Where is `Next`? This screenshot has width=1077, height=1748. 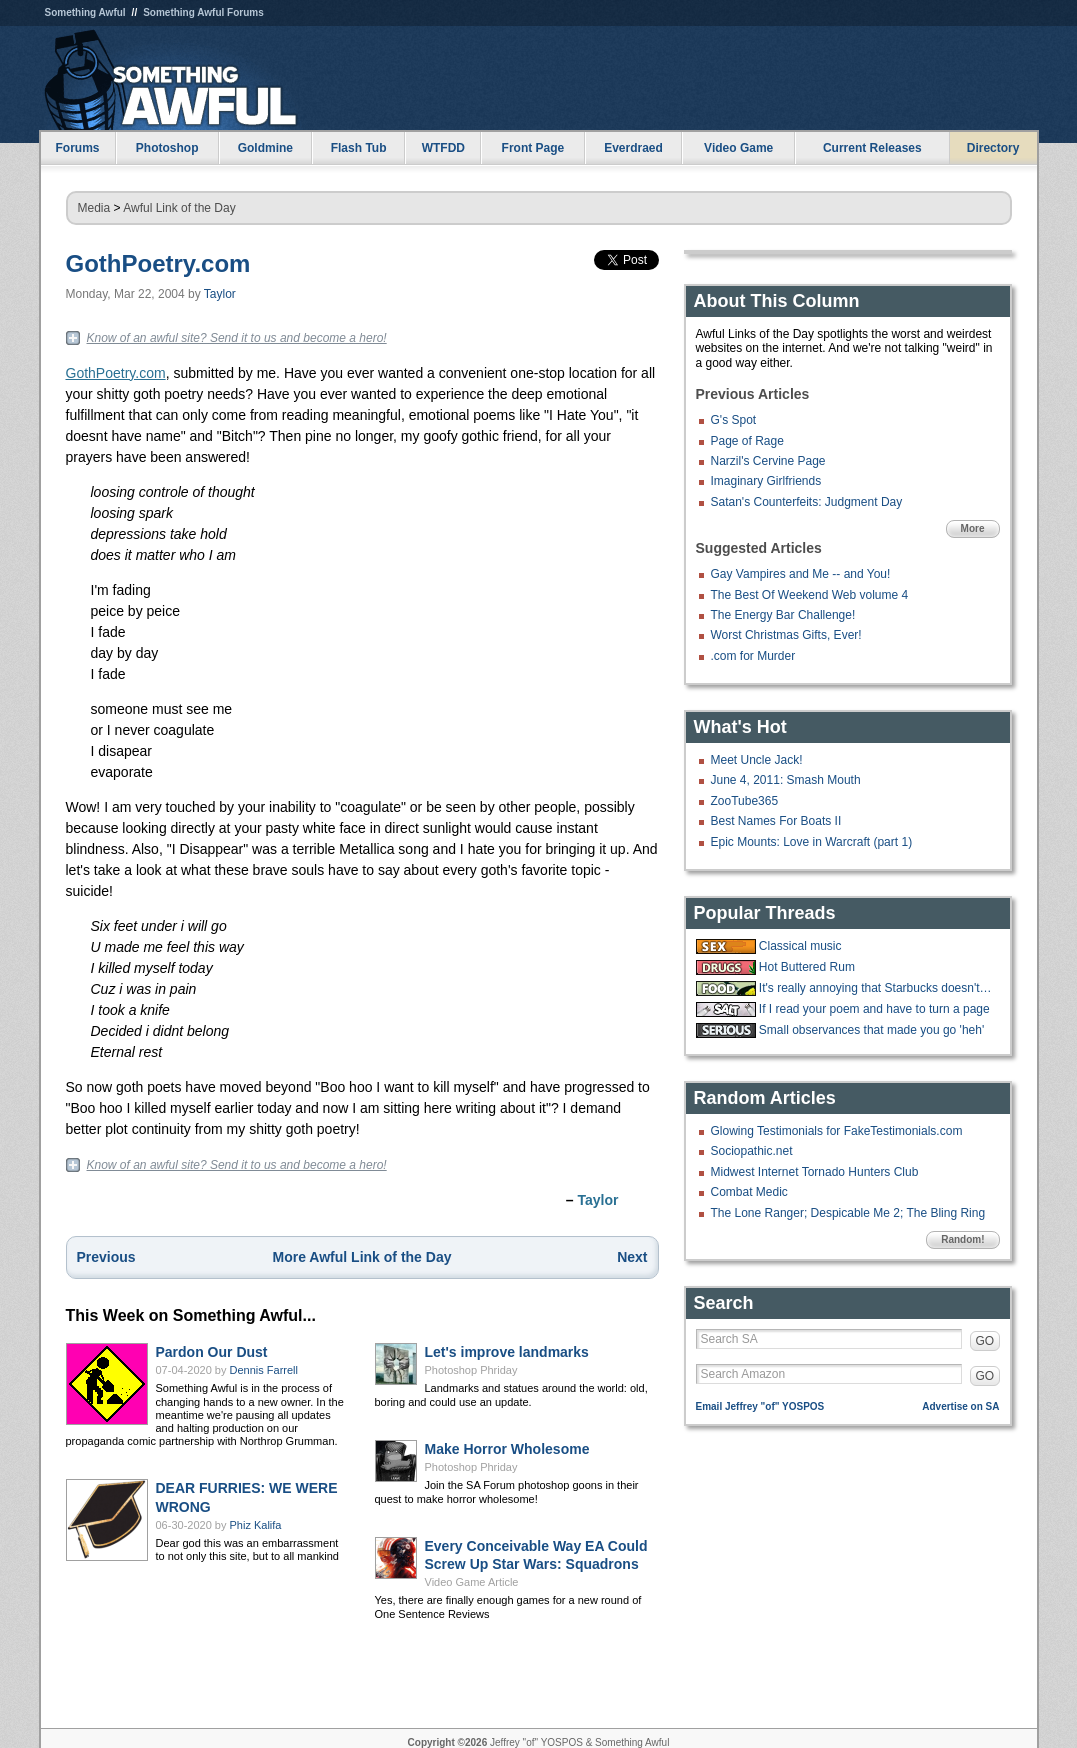 Next is located at coordinates (632, 1257).